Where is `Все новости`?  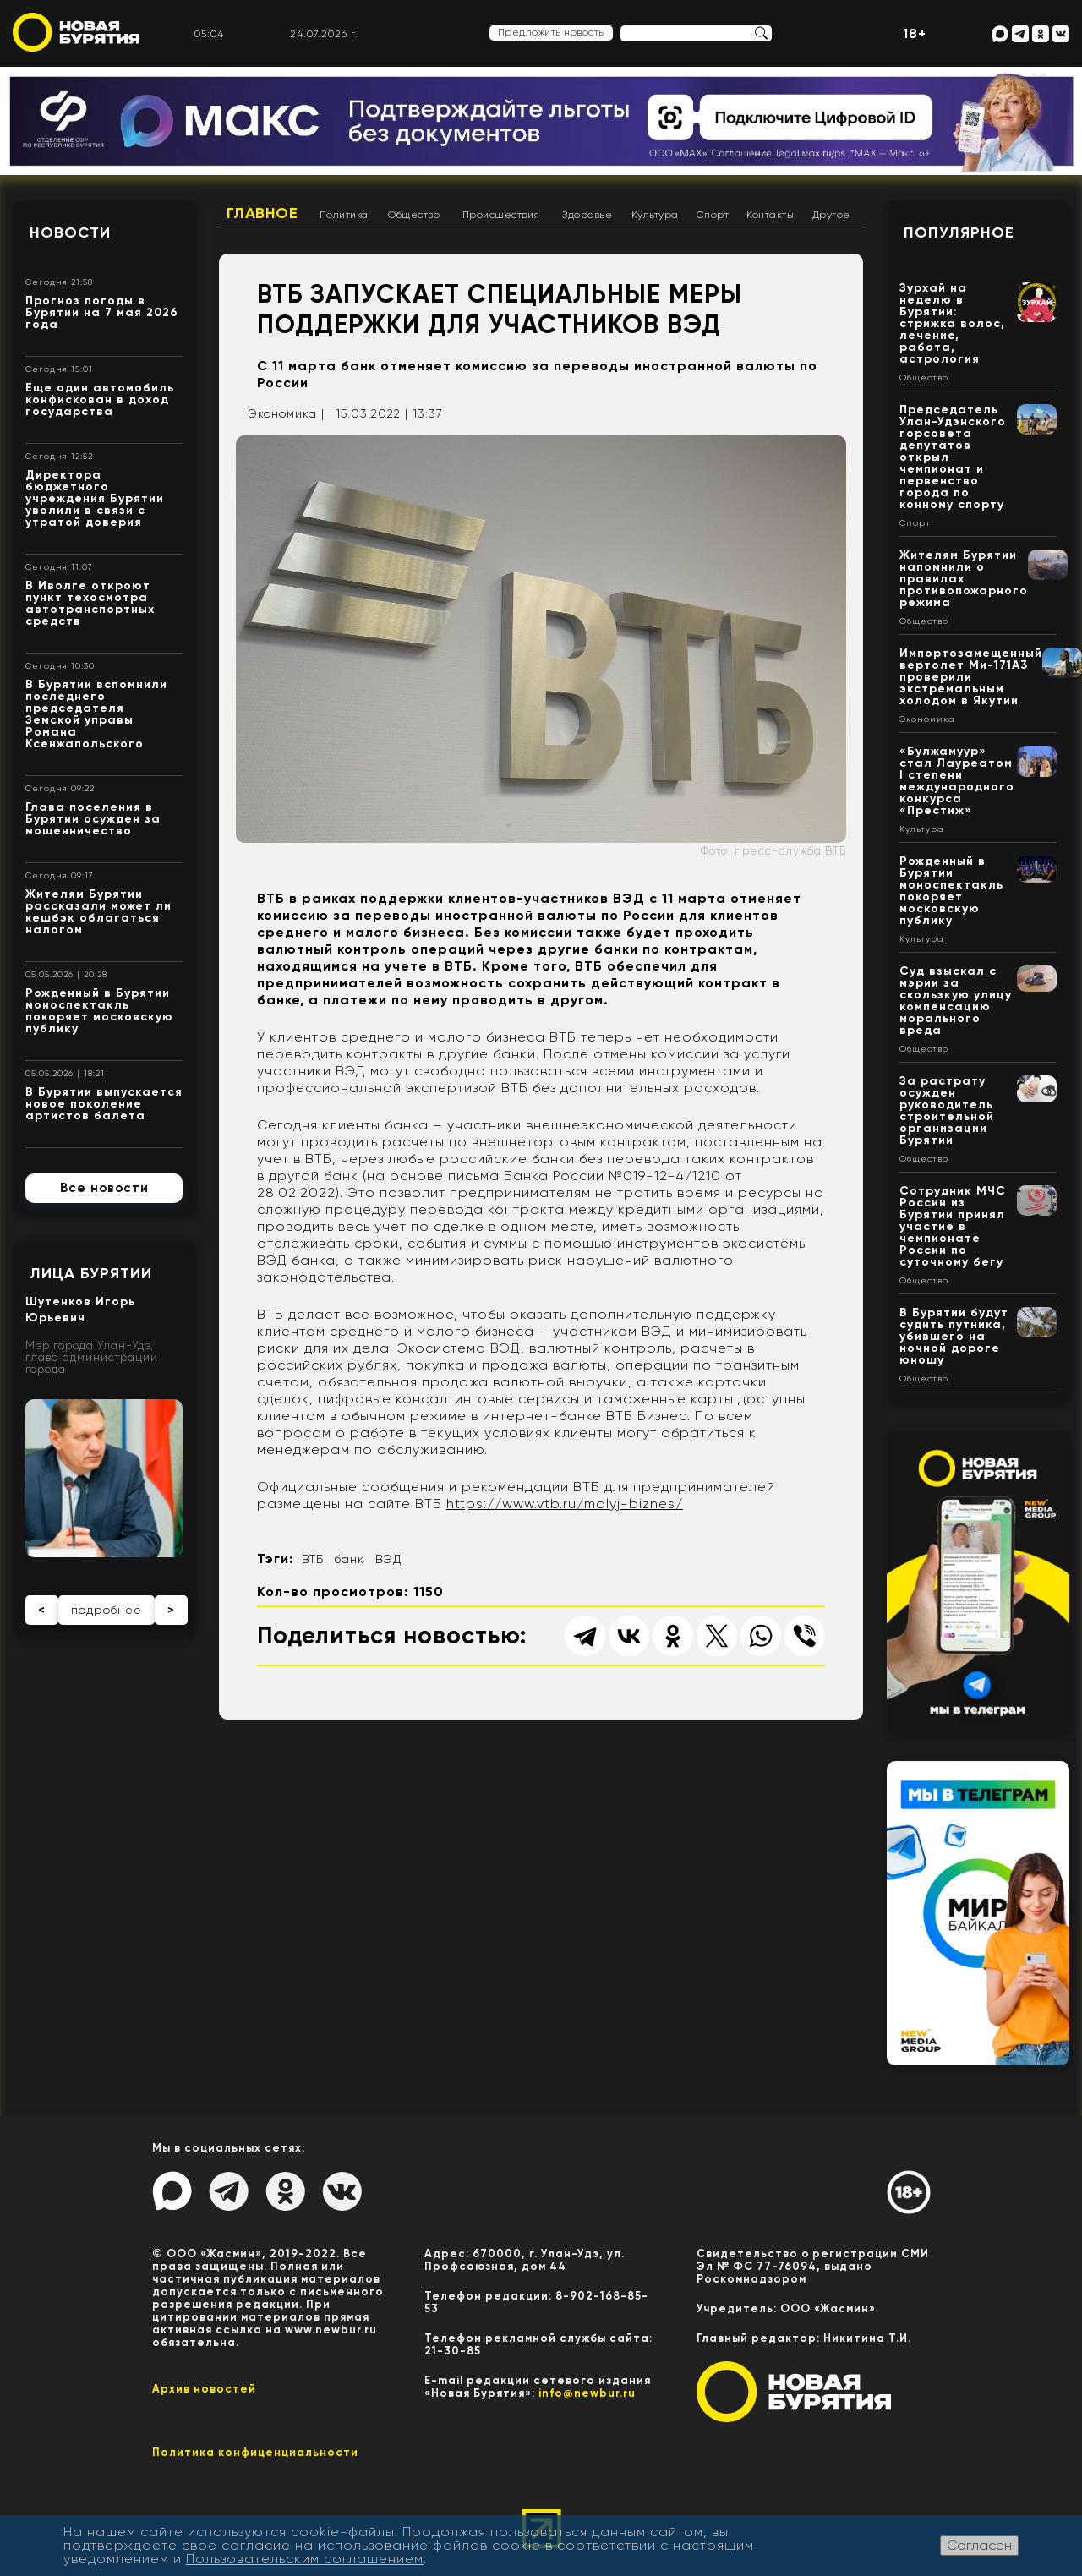
Все новости is located at coordinates (104, 1187).